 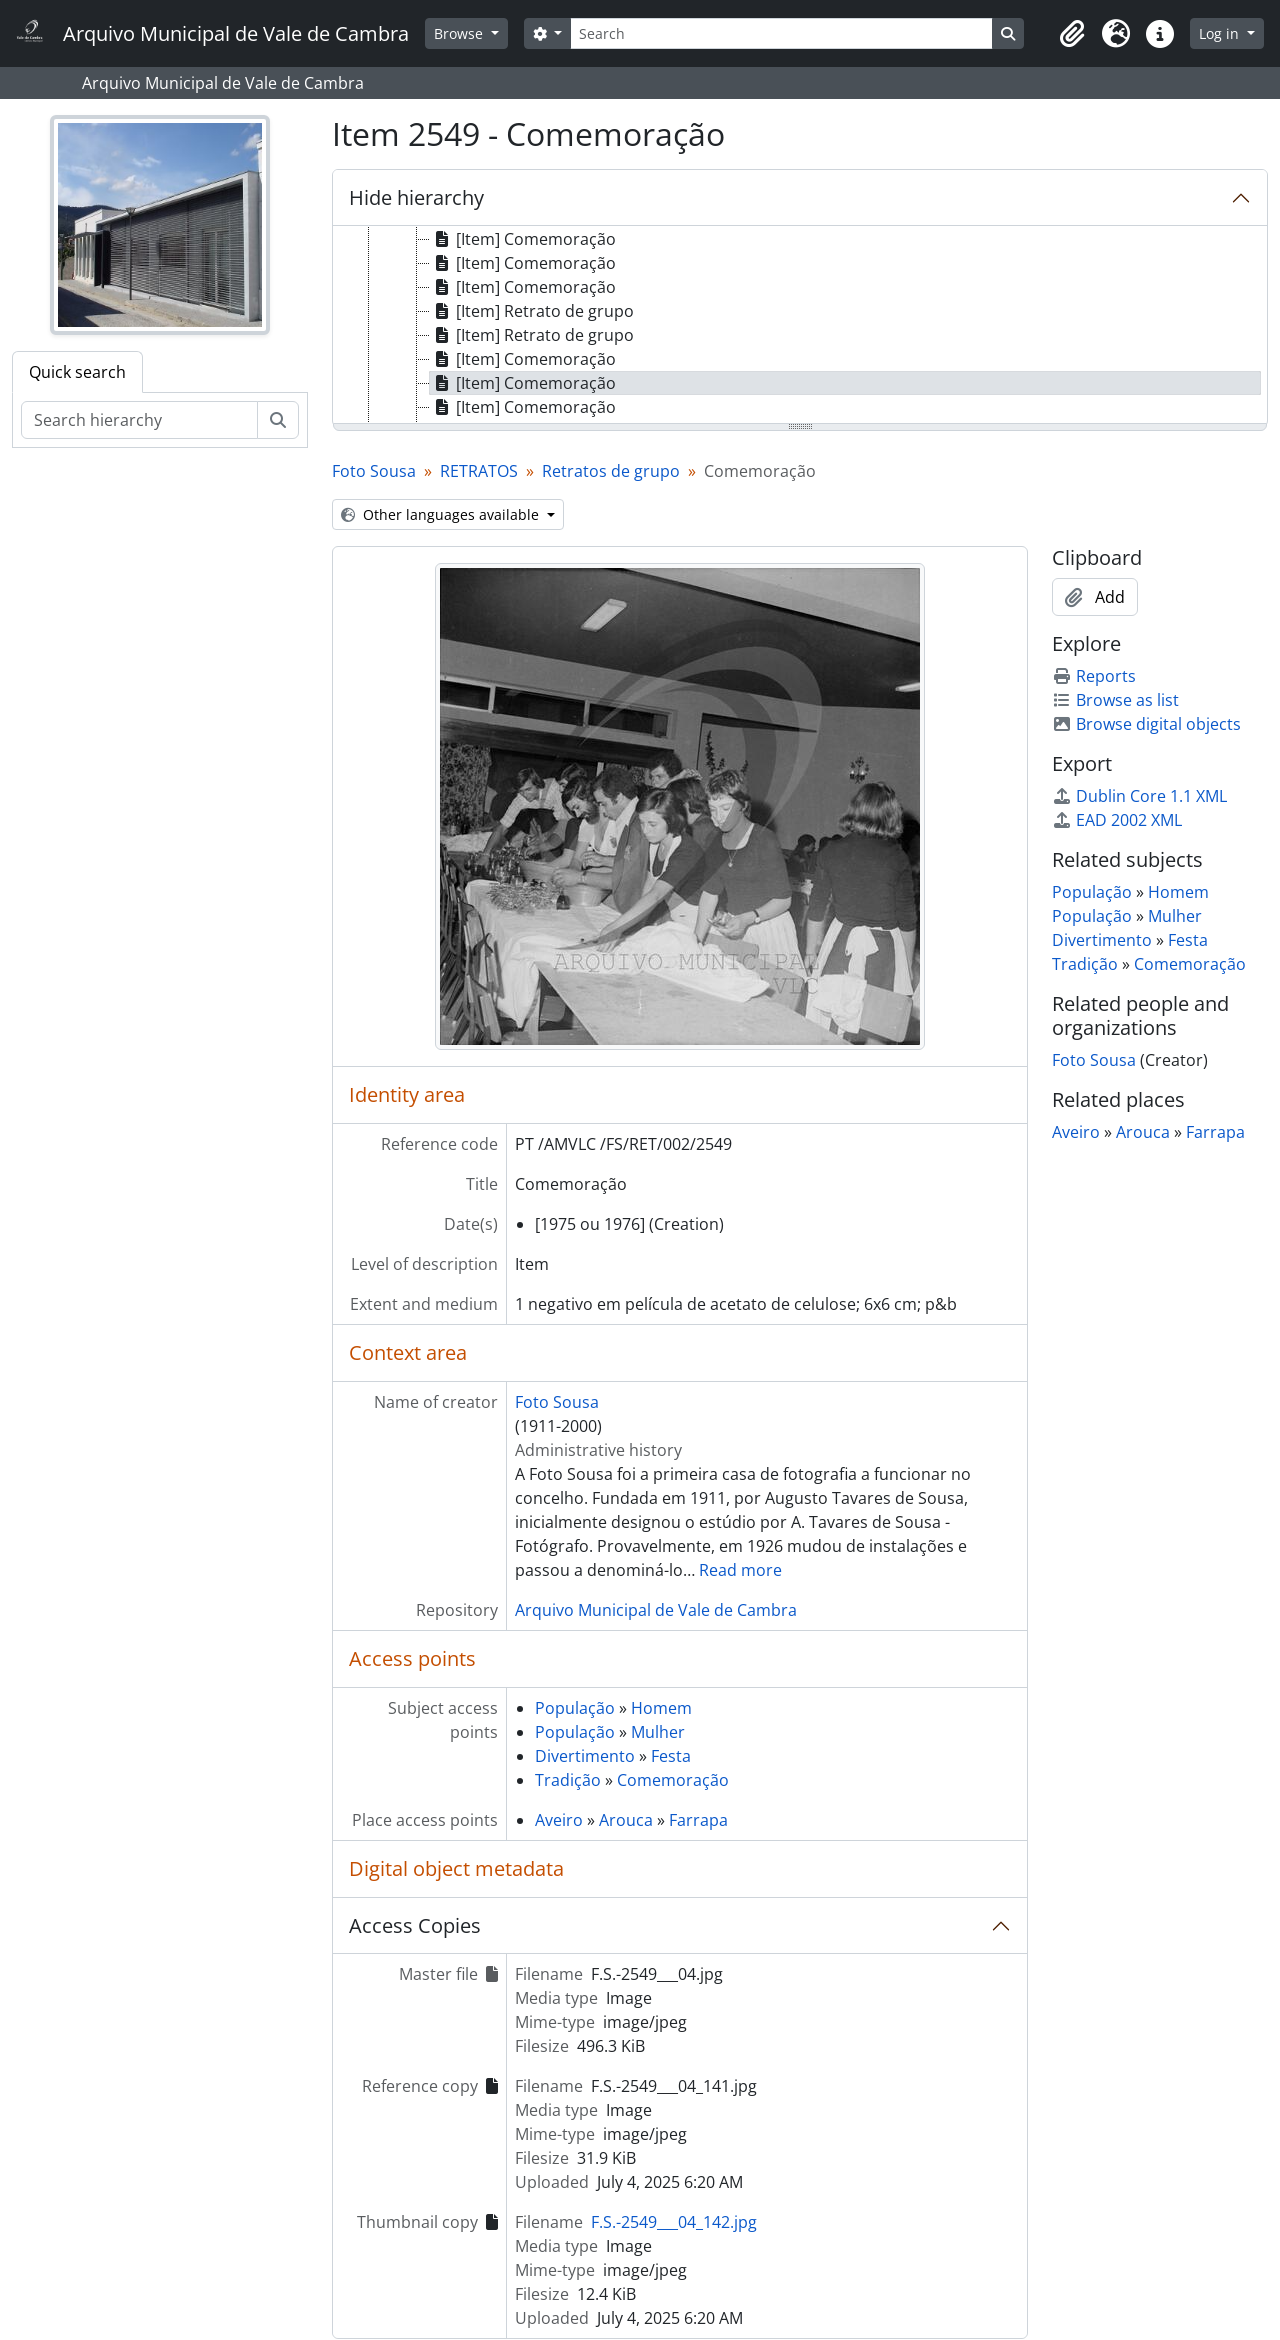 I want to click on Tradição, so click(x=568, y=1780).